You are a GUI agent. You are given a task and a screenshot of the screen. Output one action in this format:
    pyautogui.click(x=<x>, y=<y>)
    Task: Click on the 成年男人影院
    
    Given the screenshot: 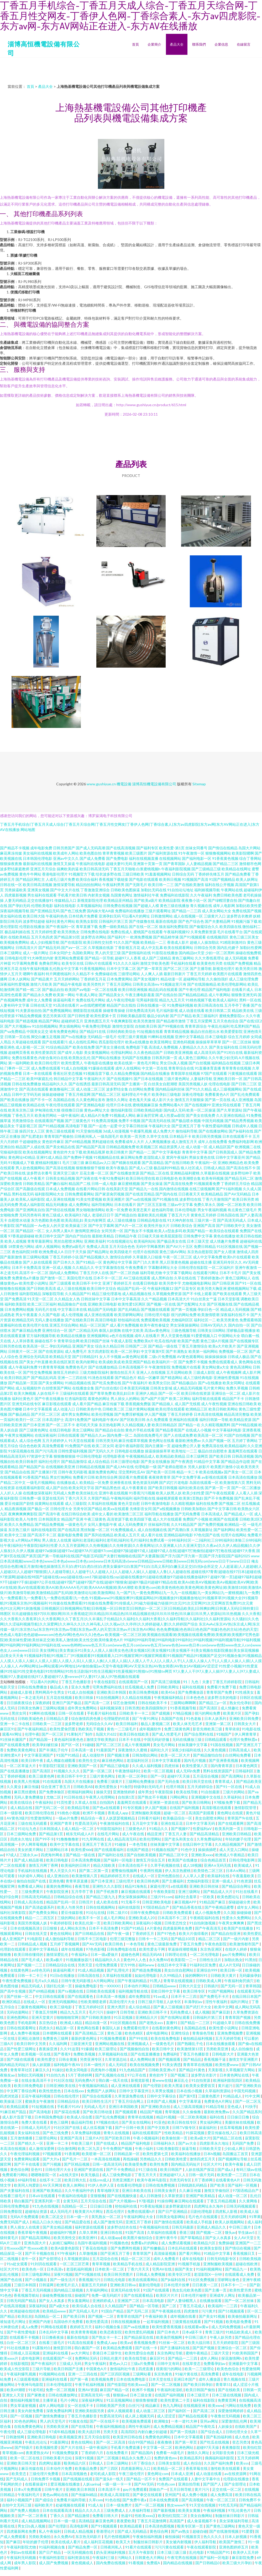 What is the action you would take?
    pyautogui.click(x=25, y=2563)
    